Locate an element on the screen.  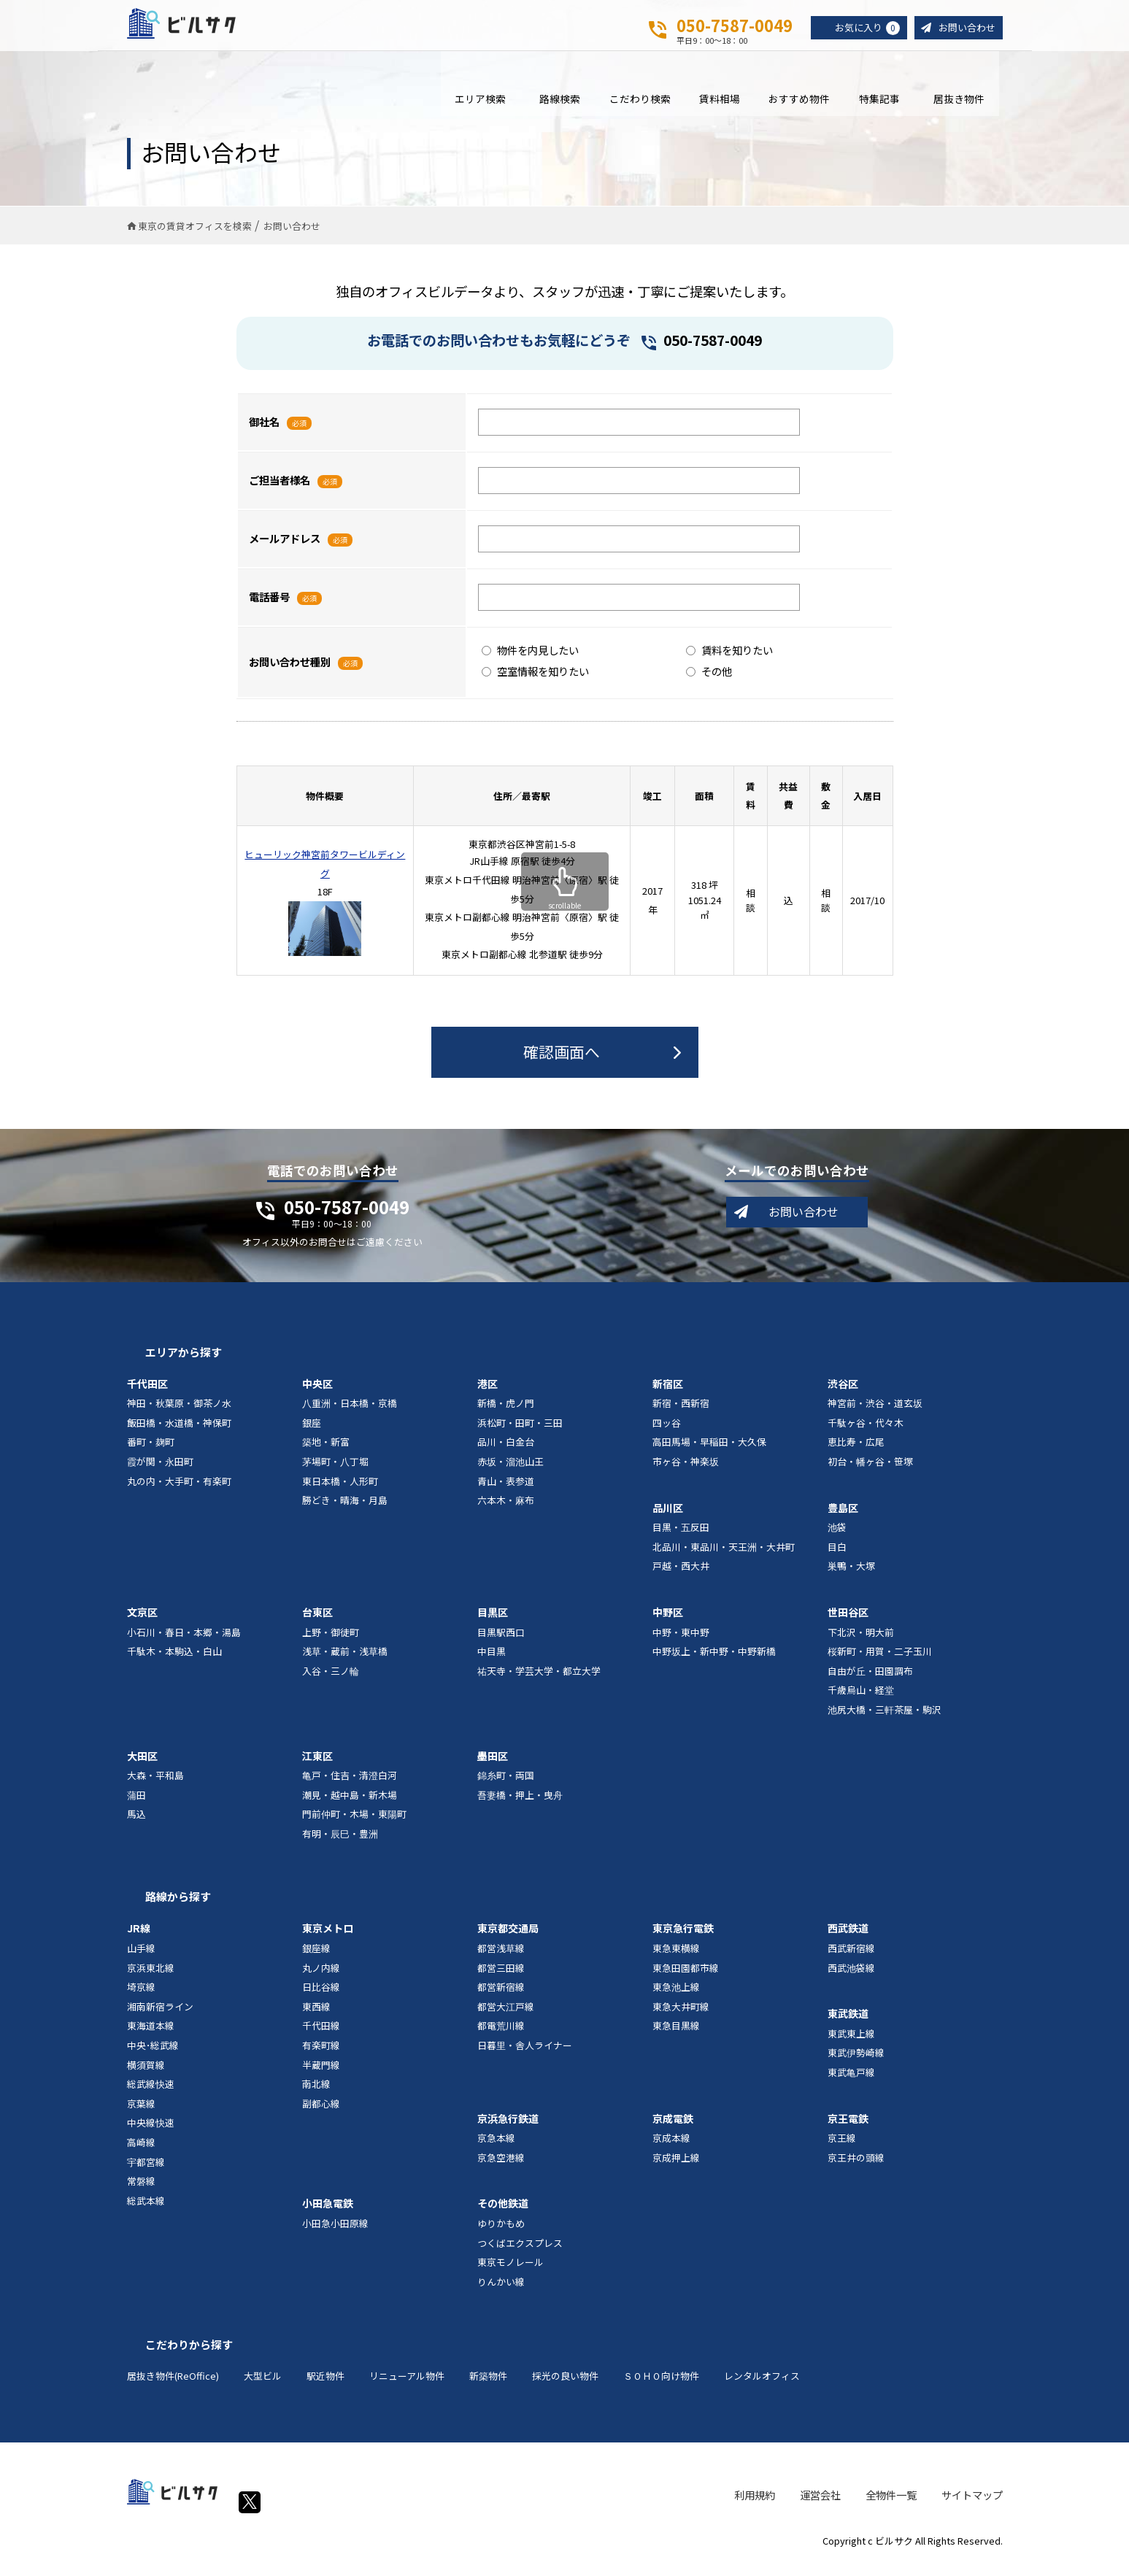
浜松町・田町・三田 is located at coordinates (520, 1433).